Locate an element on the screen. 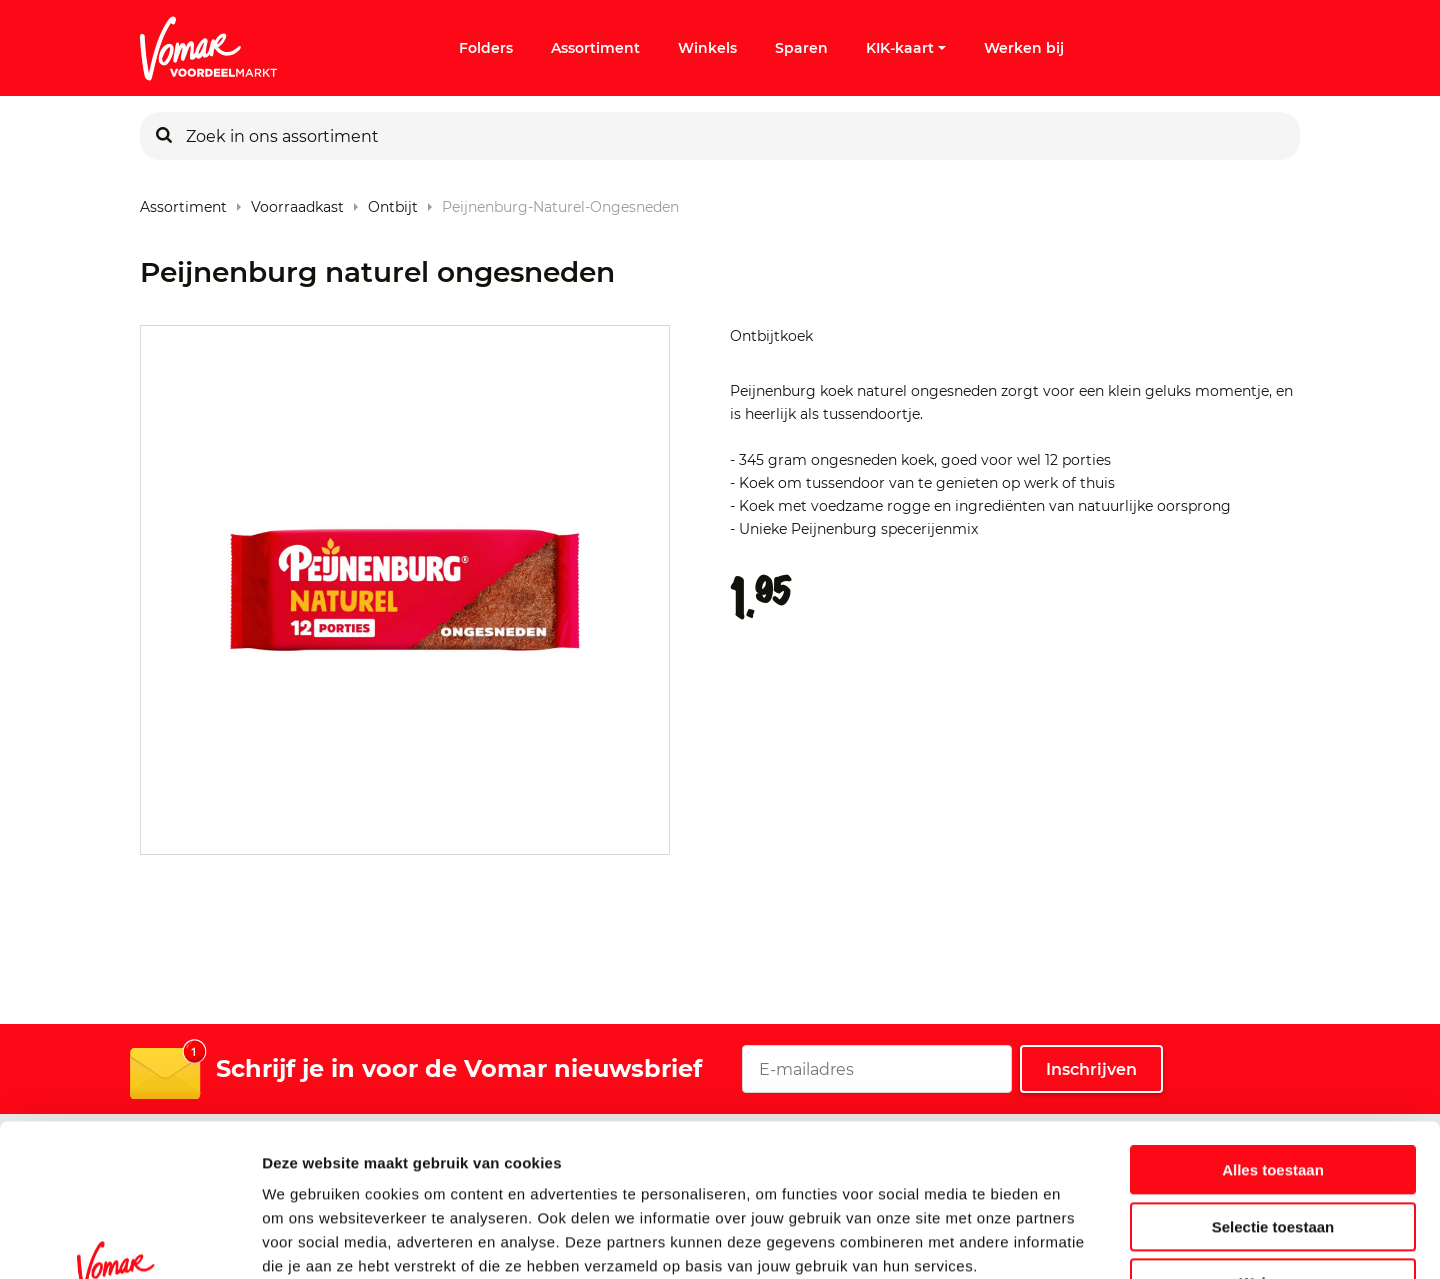 This screenshot has width=1440, height=1279. Selectie toestaan is located at coordinates (1273, 1096).